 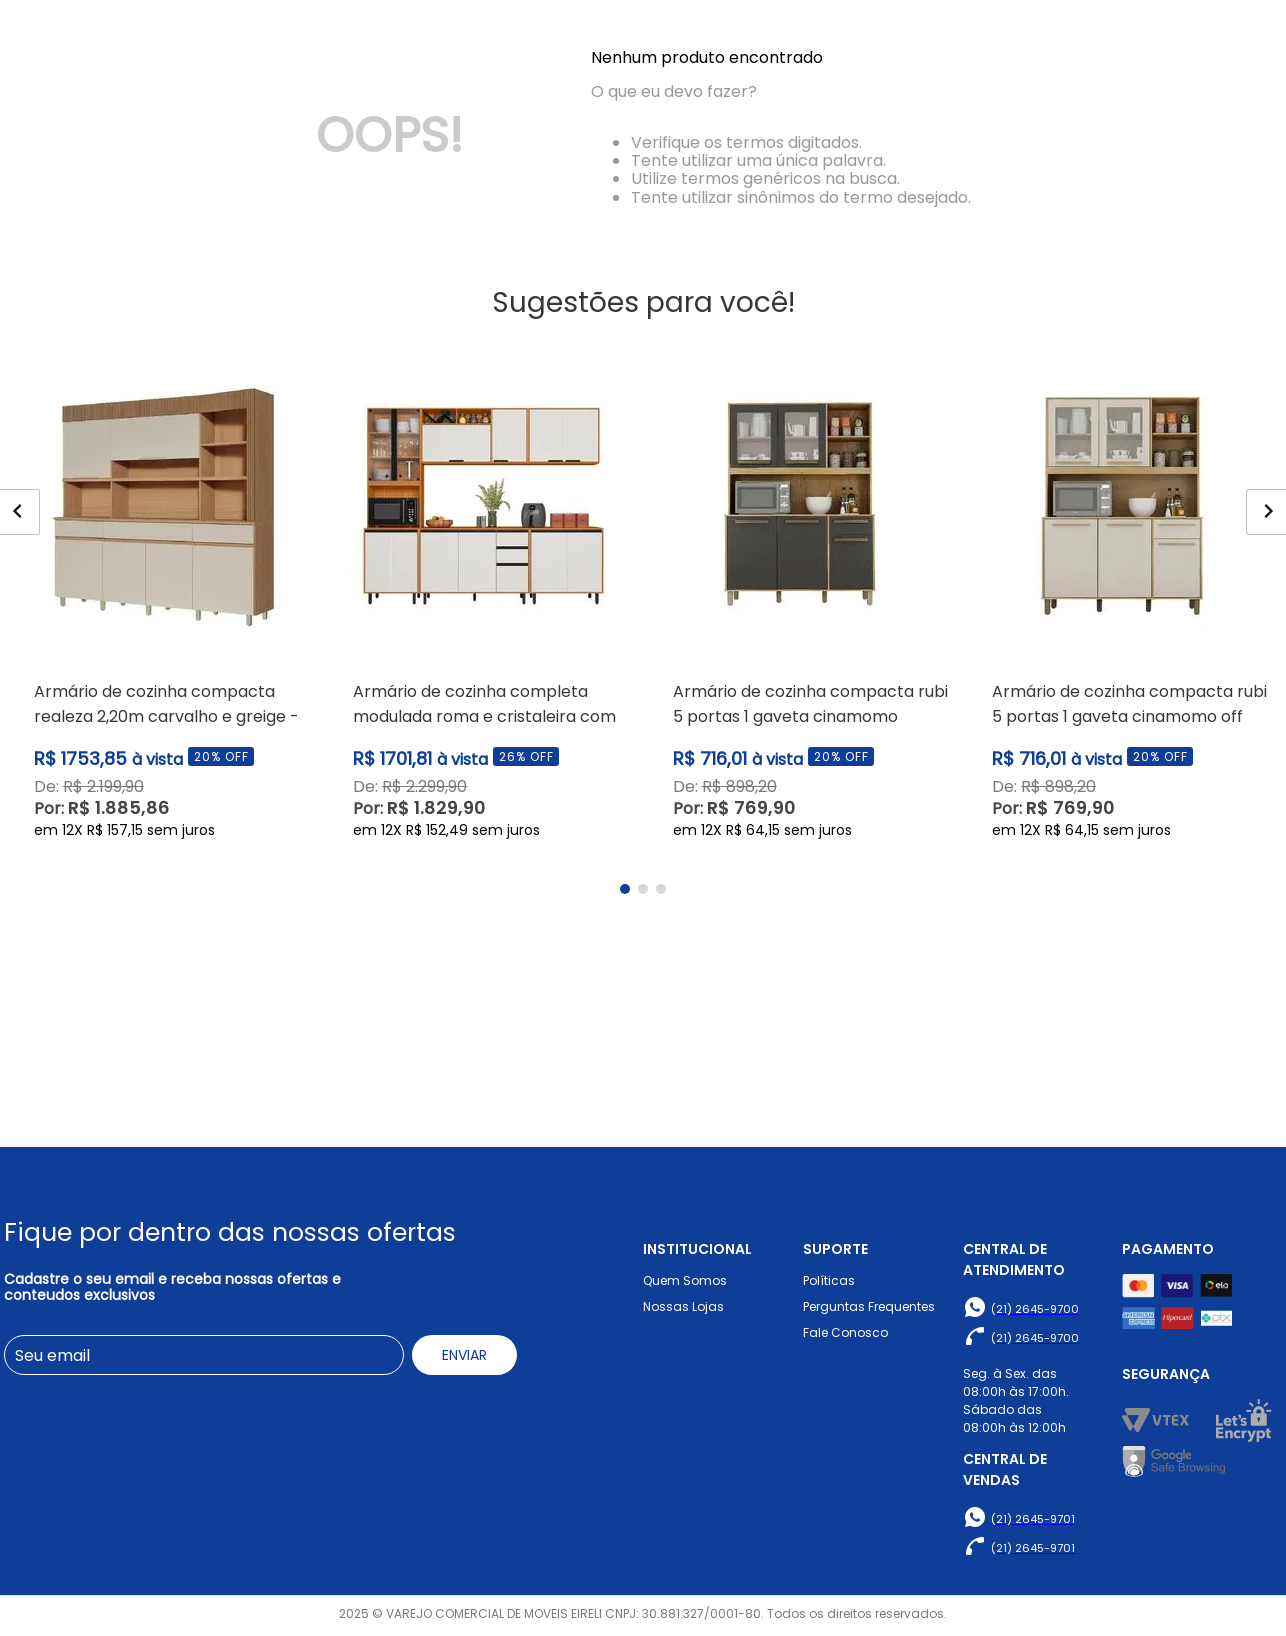 I want to click on [View product details for Armário de Cozinha Completa Modulada Roma e Cristaleira com Led - Poliman], so click(x=483, y=783).